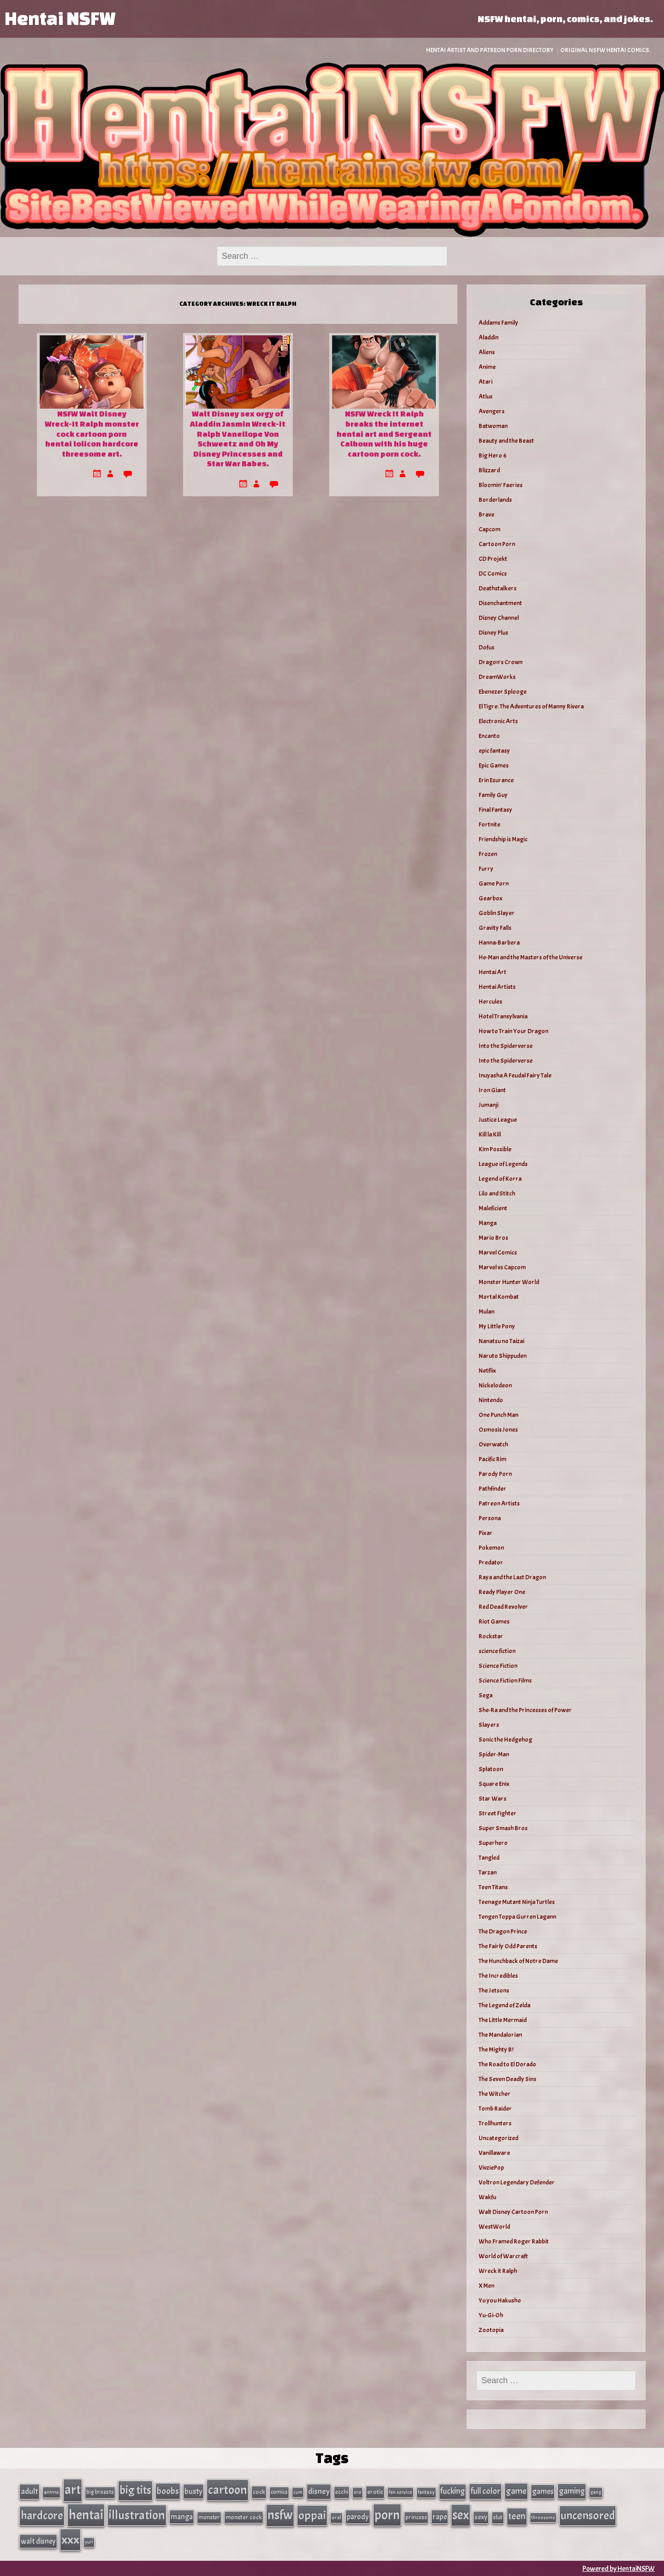  Describe the element at coordinates (182, 2516) in the screenshot. I see `manga [manga (56 items)]` at that location.